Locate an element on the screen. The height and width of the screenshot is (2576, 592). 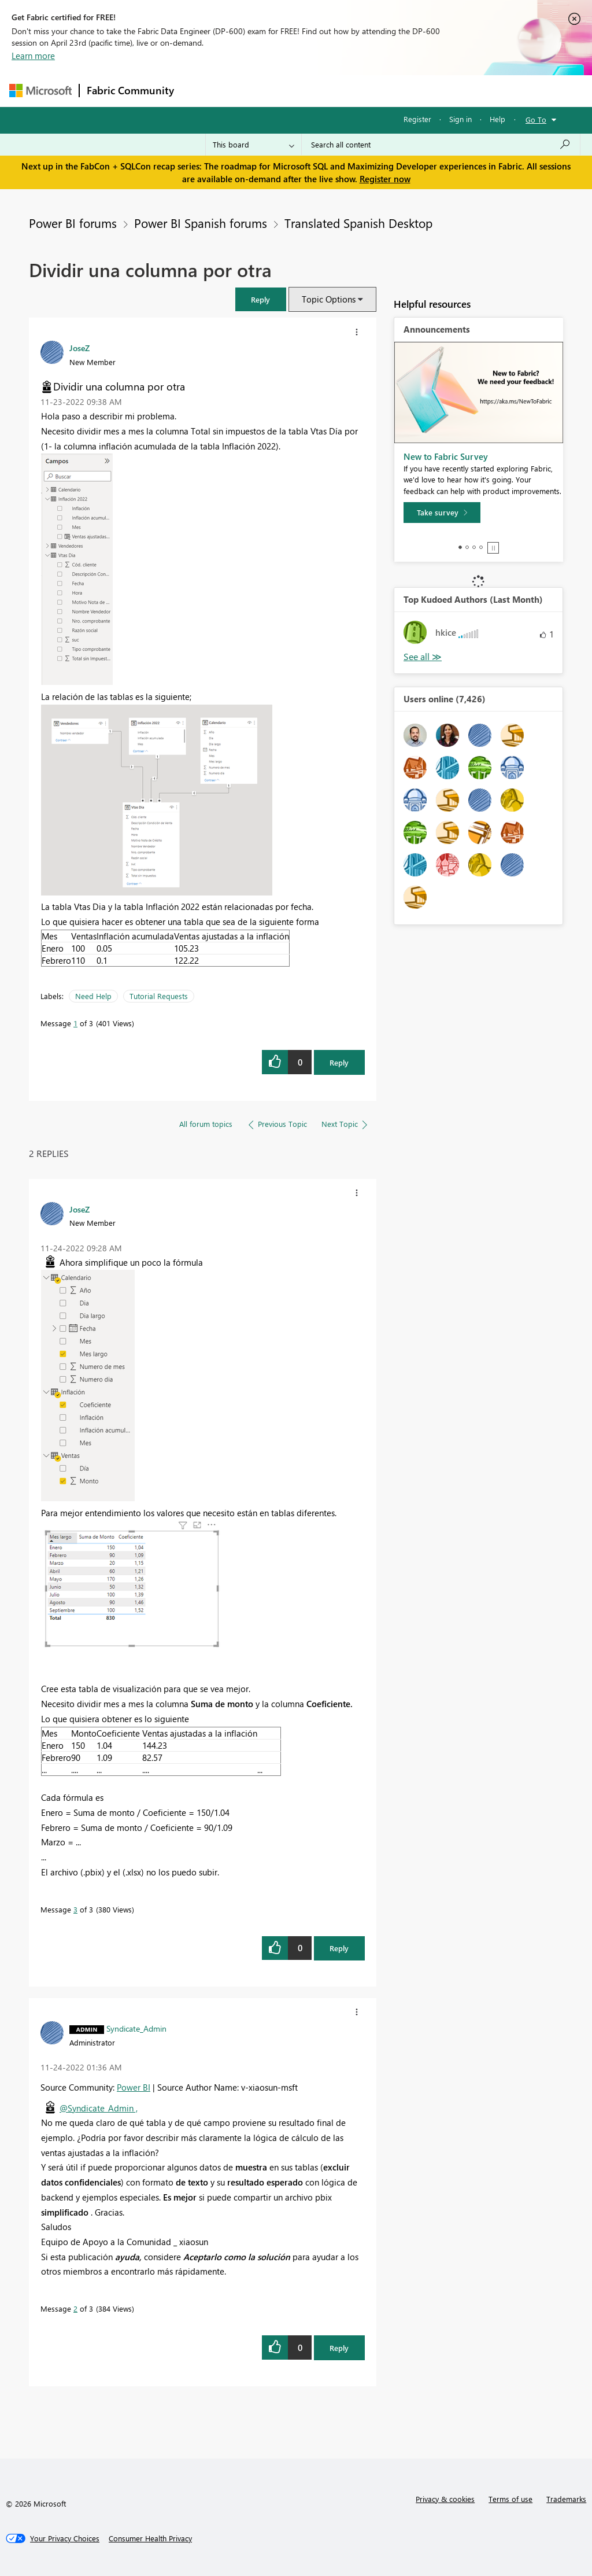
[Take survey] is located at coordinates (442, 512).